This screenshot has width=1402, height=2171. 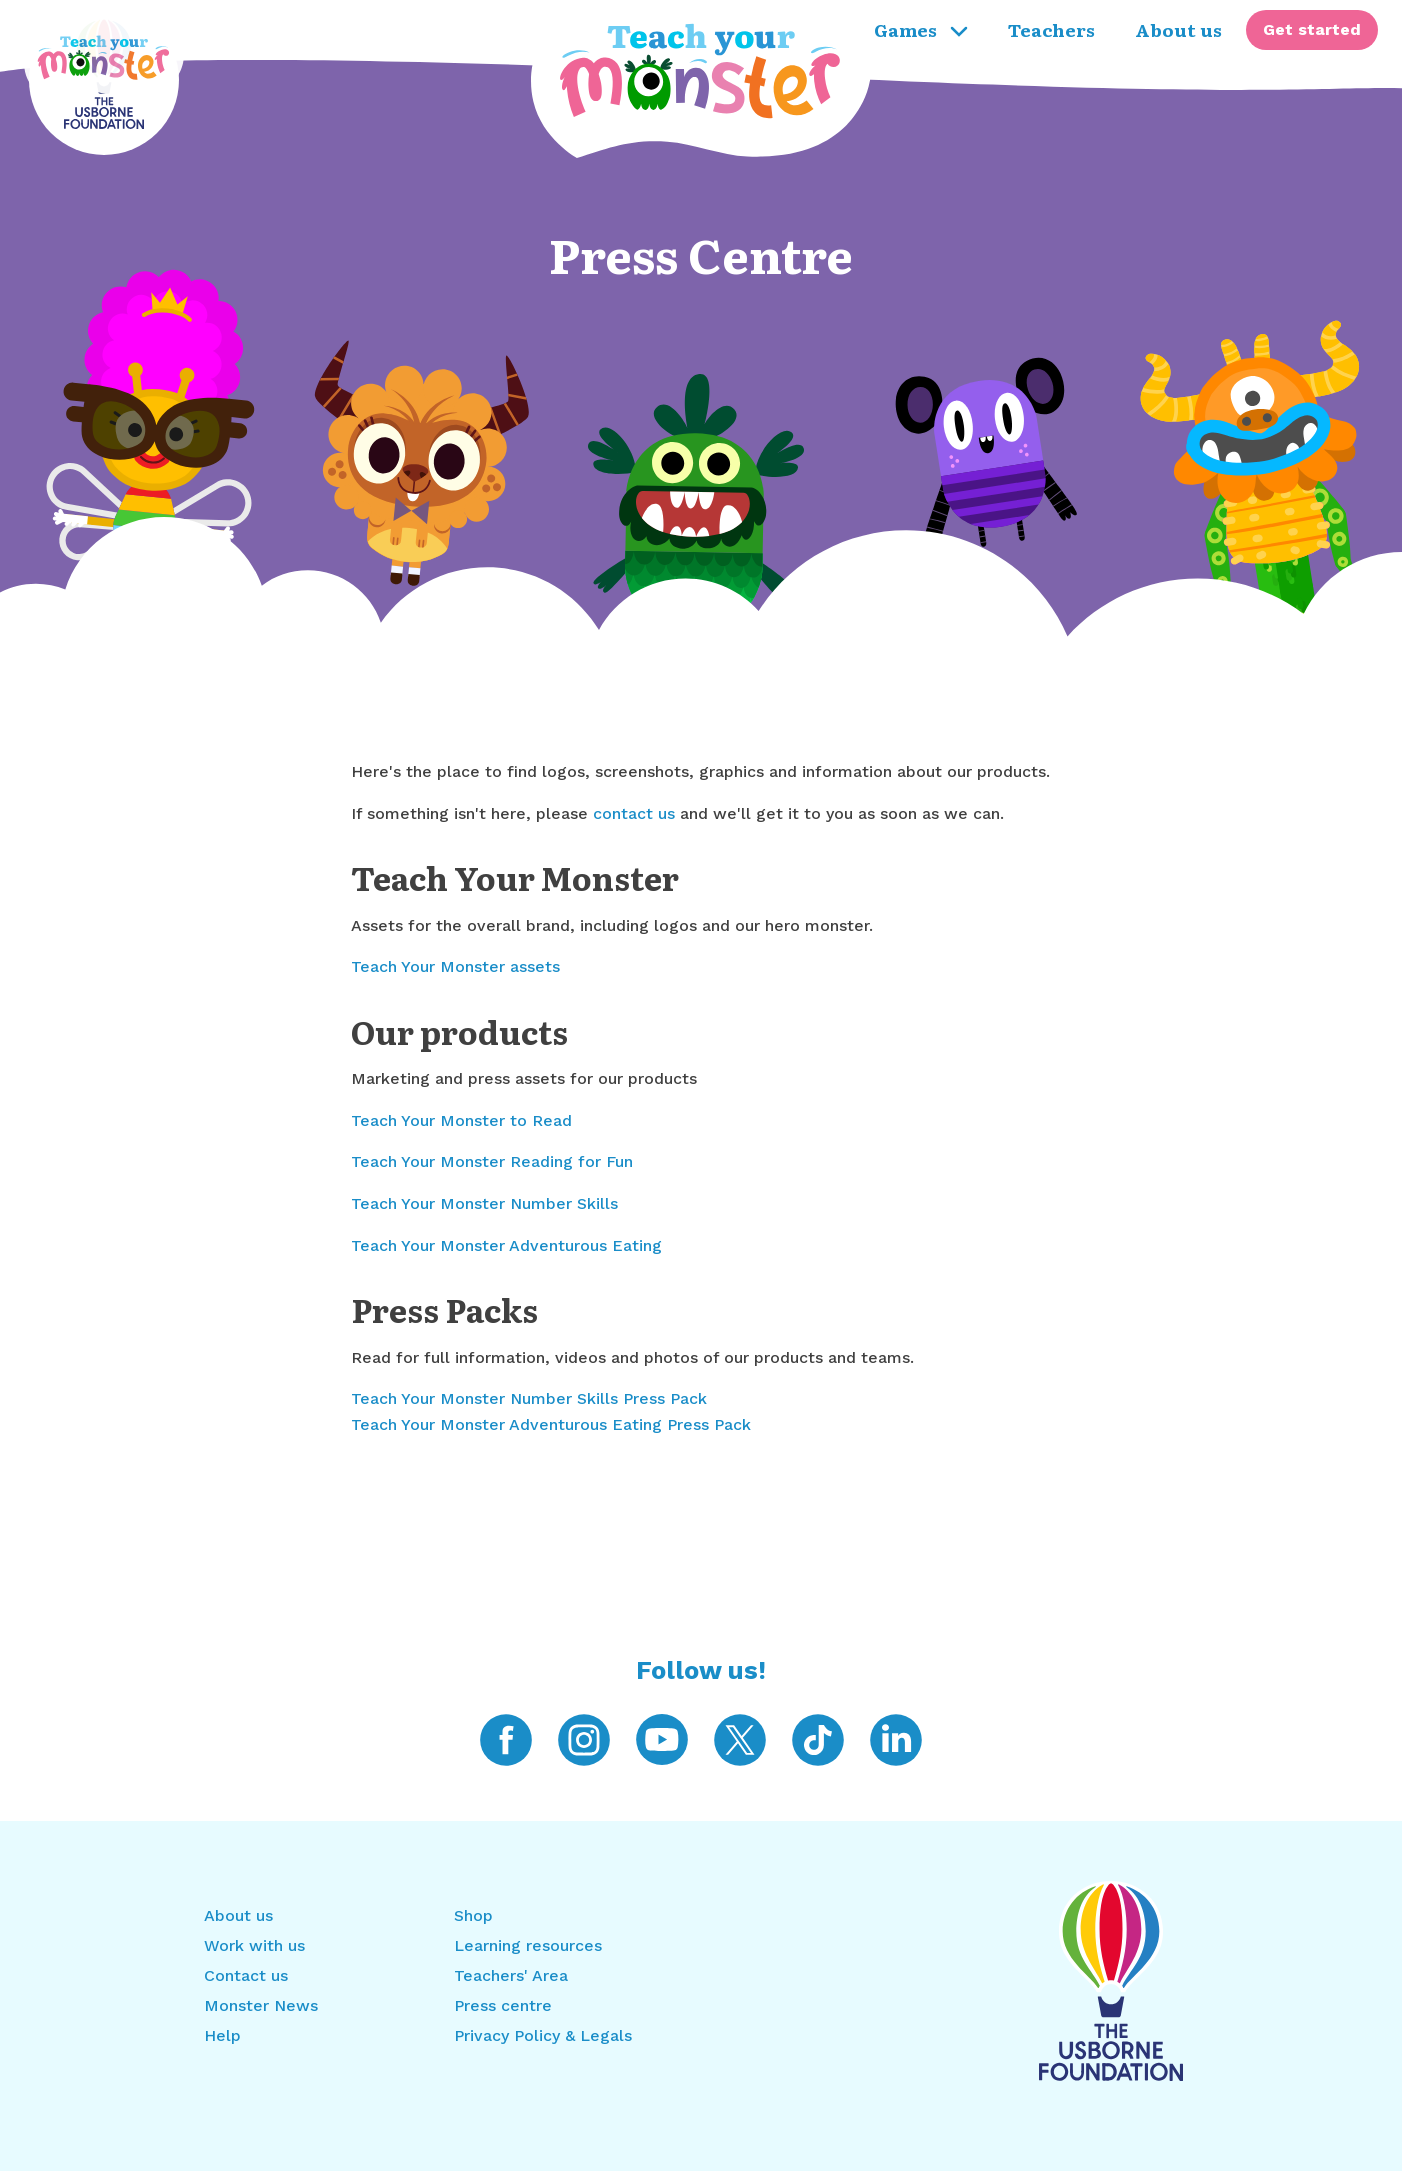 I want to click on About us, so click(x=238, y=1915).